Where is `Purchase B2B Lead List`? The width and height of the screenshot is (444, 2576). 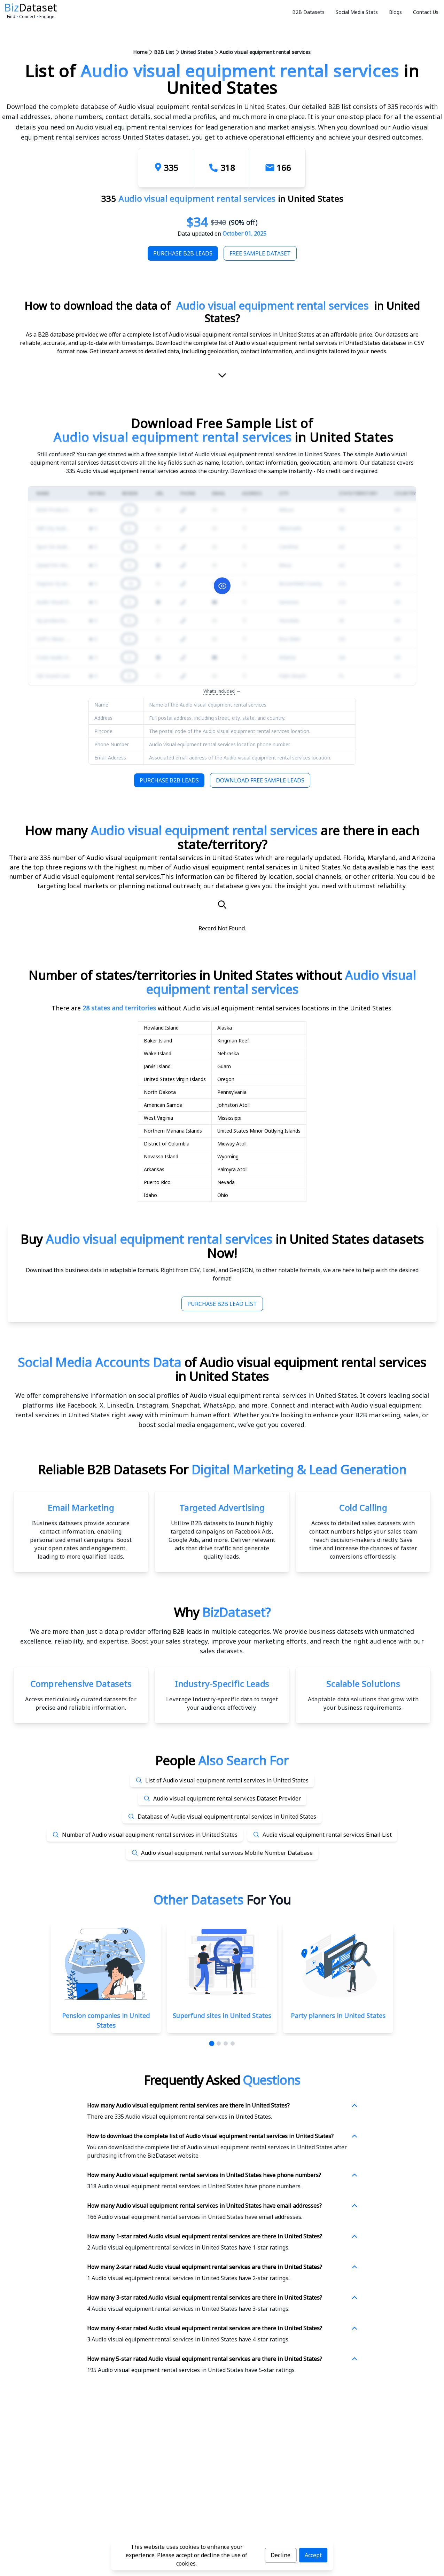 Purchase B2B Lead List is located at coordinates (222, 1304).